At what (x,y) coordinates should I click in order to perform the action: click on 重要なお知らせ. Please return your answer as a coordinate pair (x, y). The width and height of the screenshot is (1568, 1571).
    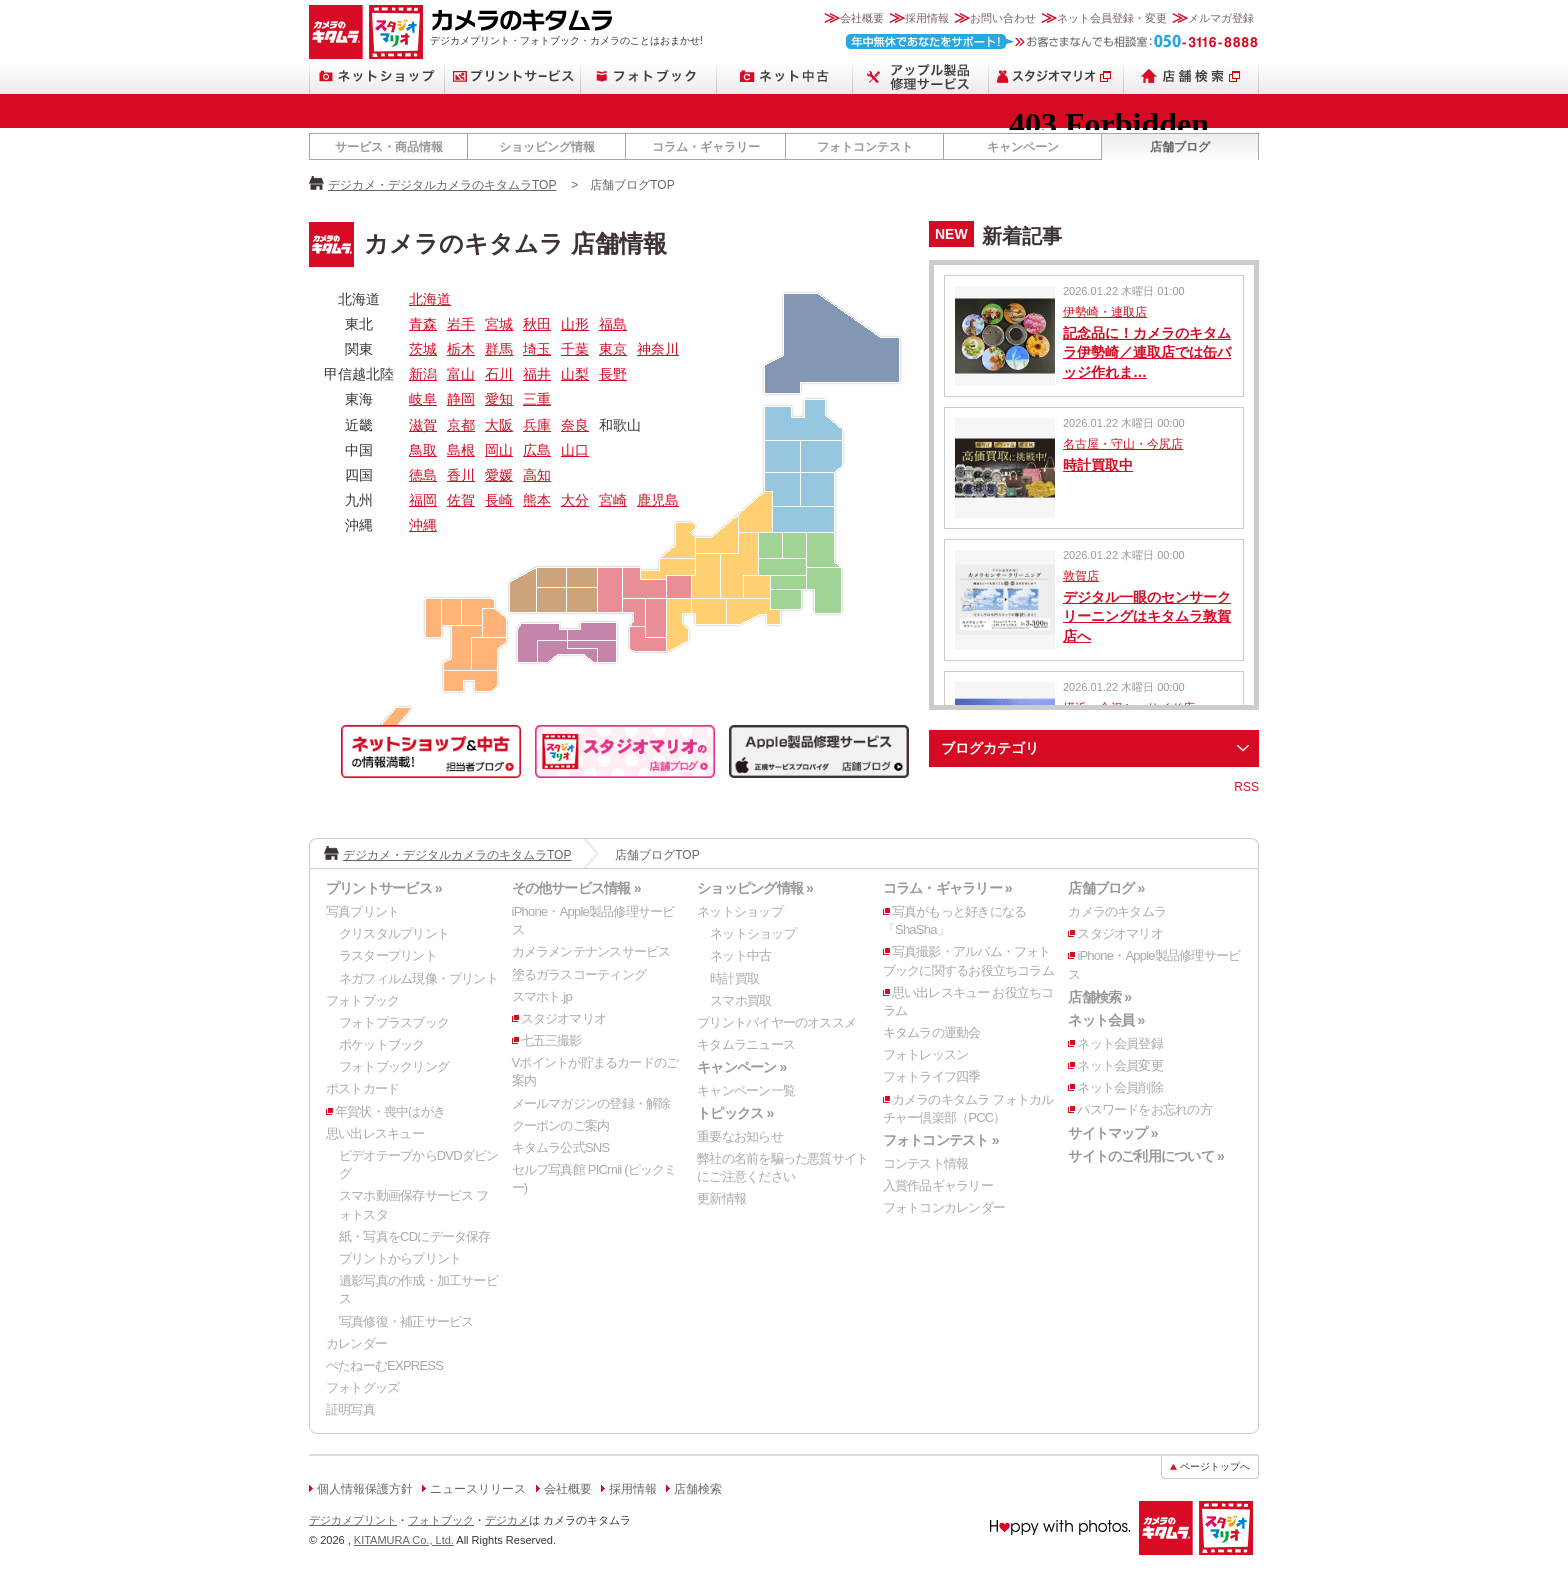
    Looking at the image, I should click on (740, 1136).